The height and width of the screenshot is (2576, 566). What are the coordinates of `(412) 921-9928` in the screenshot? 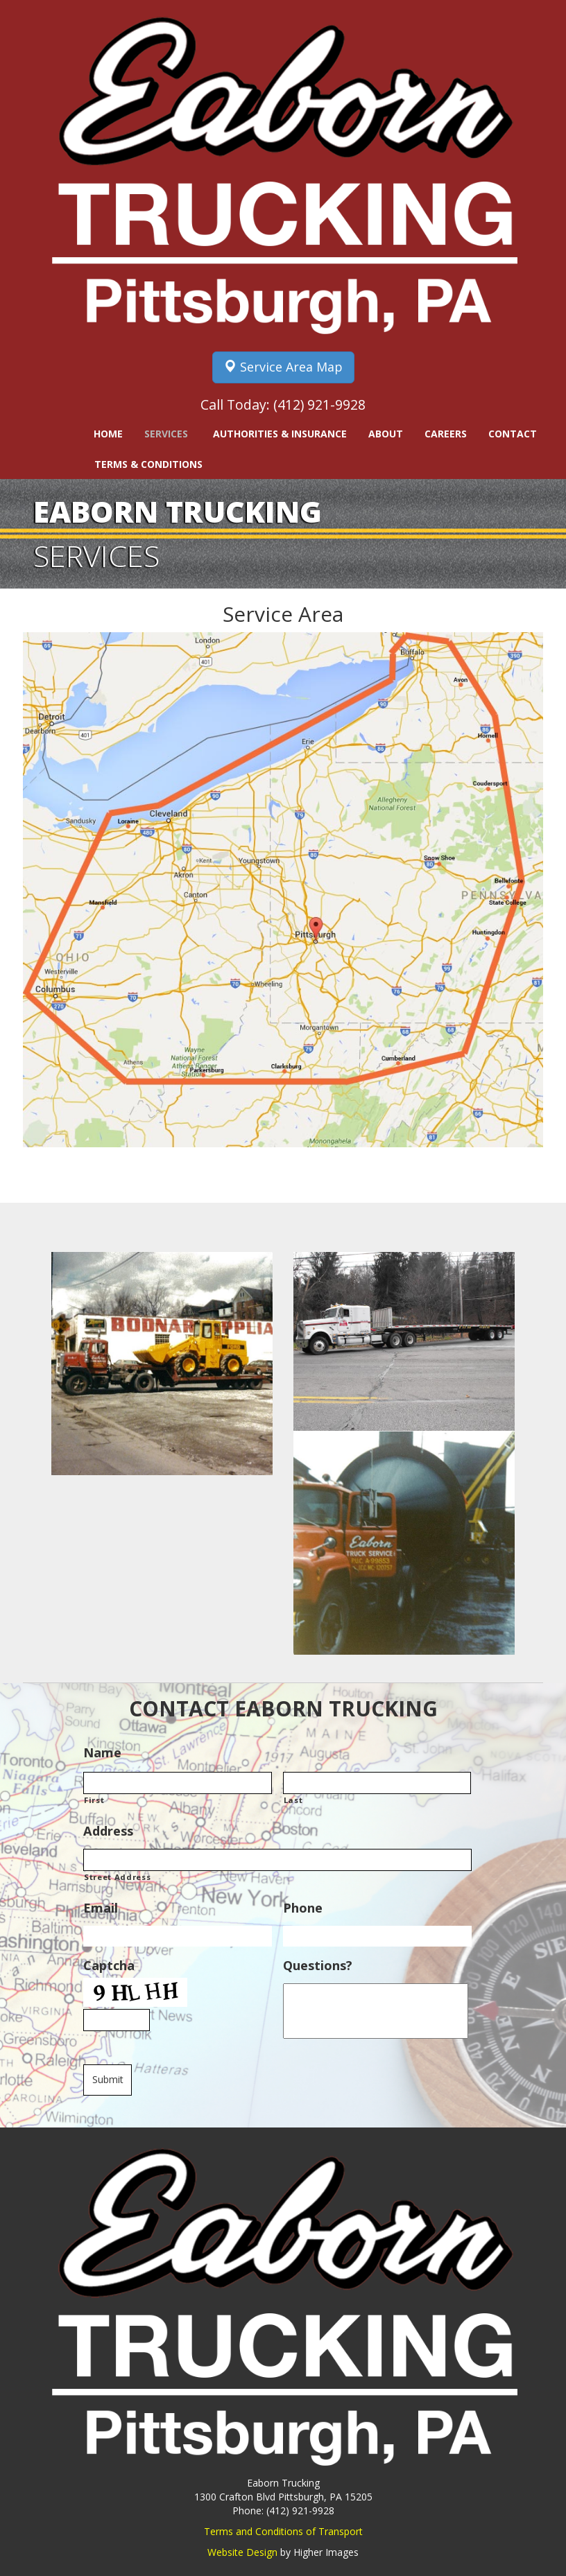 It's located at (319, 404).